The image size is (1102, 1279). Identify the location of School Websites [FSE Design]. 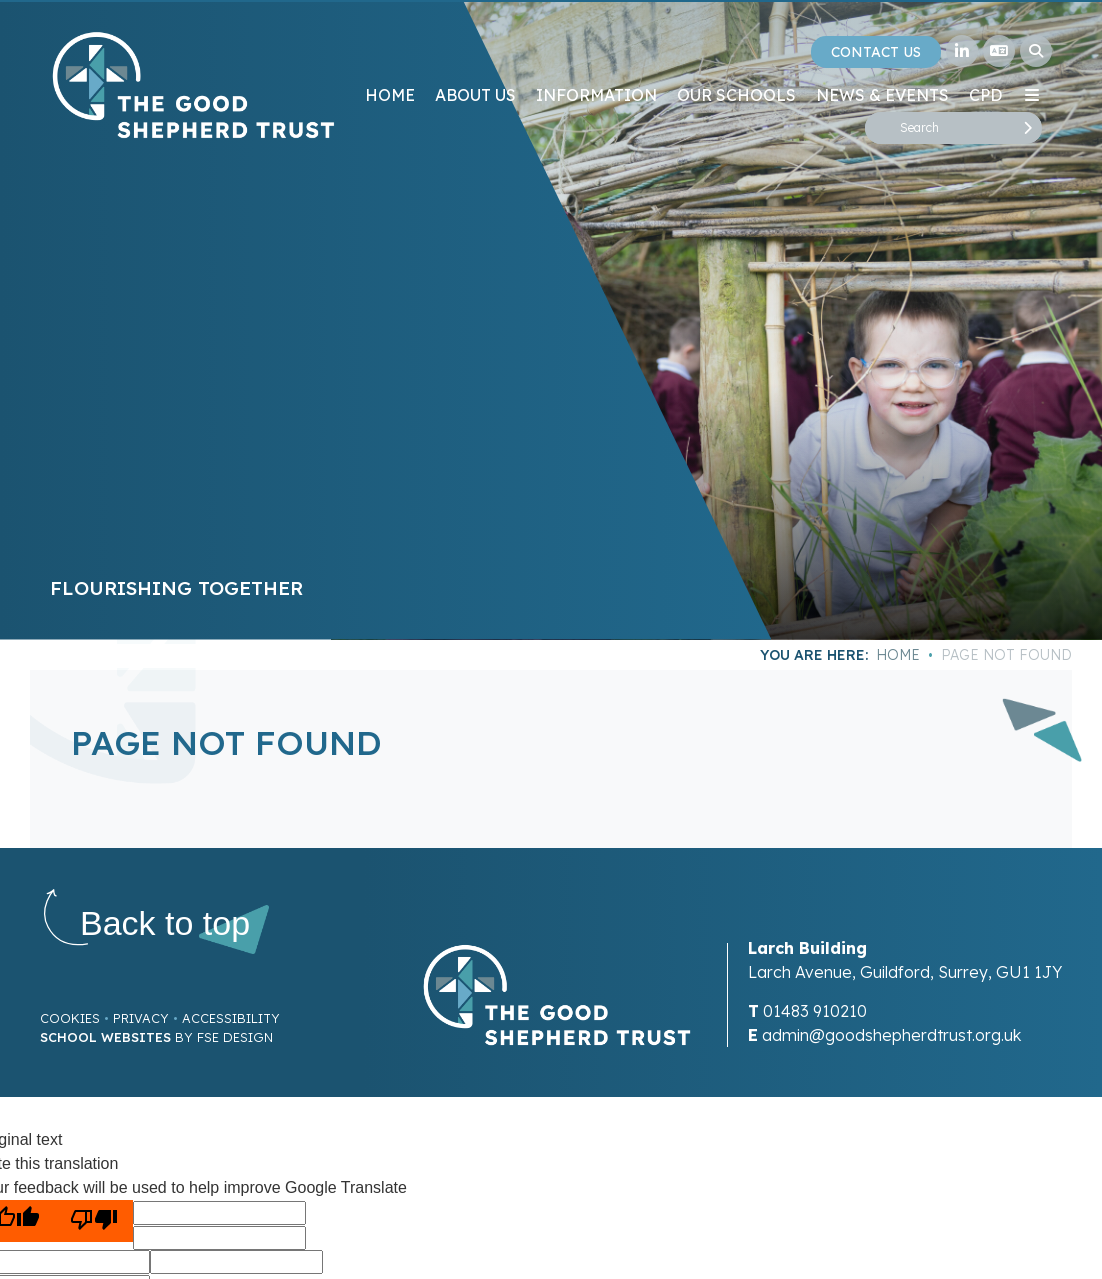
(105, 1037).